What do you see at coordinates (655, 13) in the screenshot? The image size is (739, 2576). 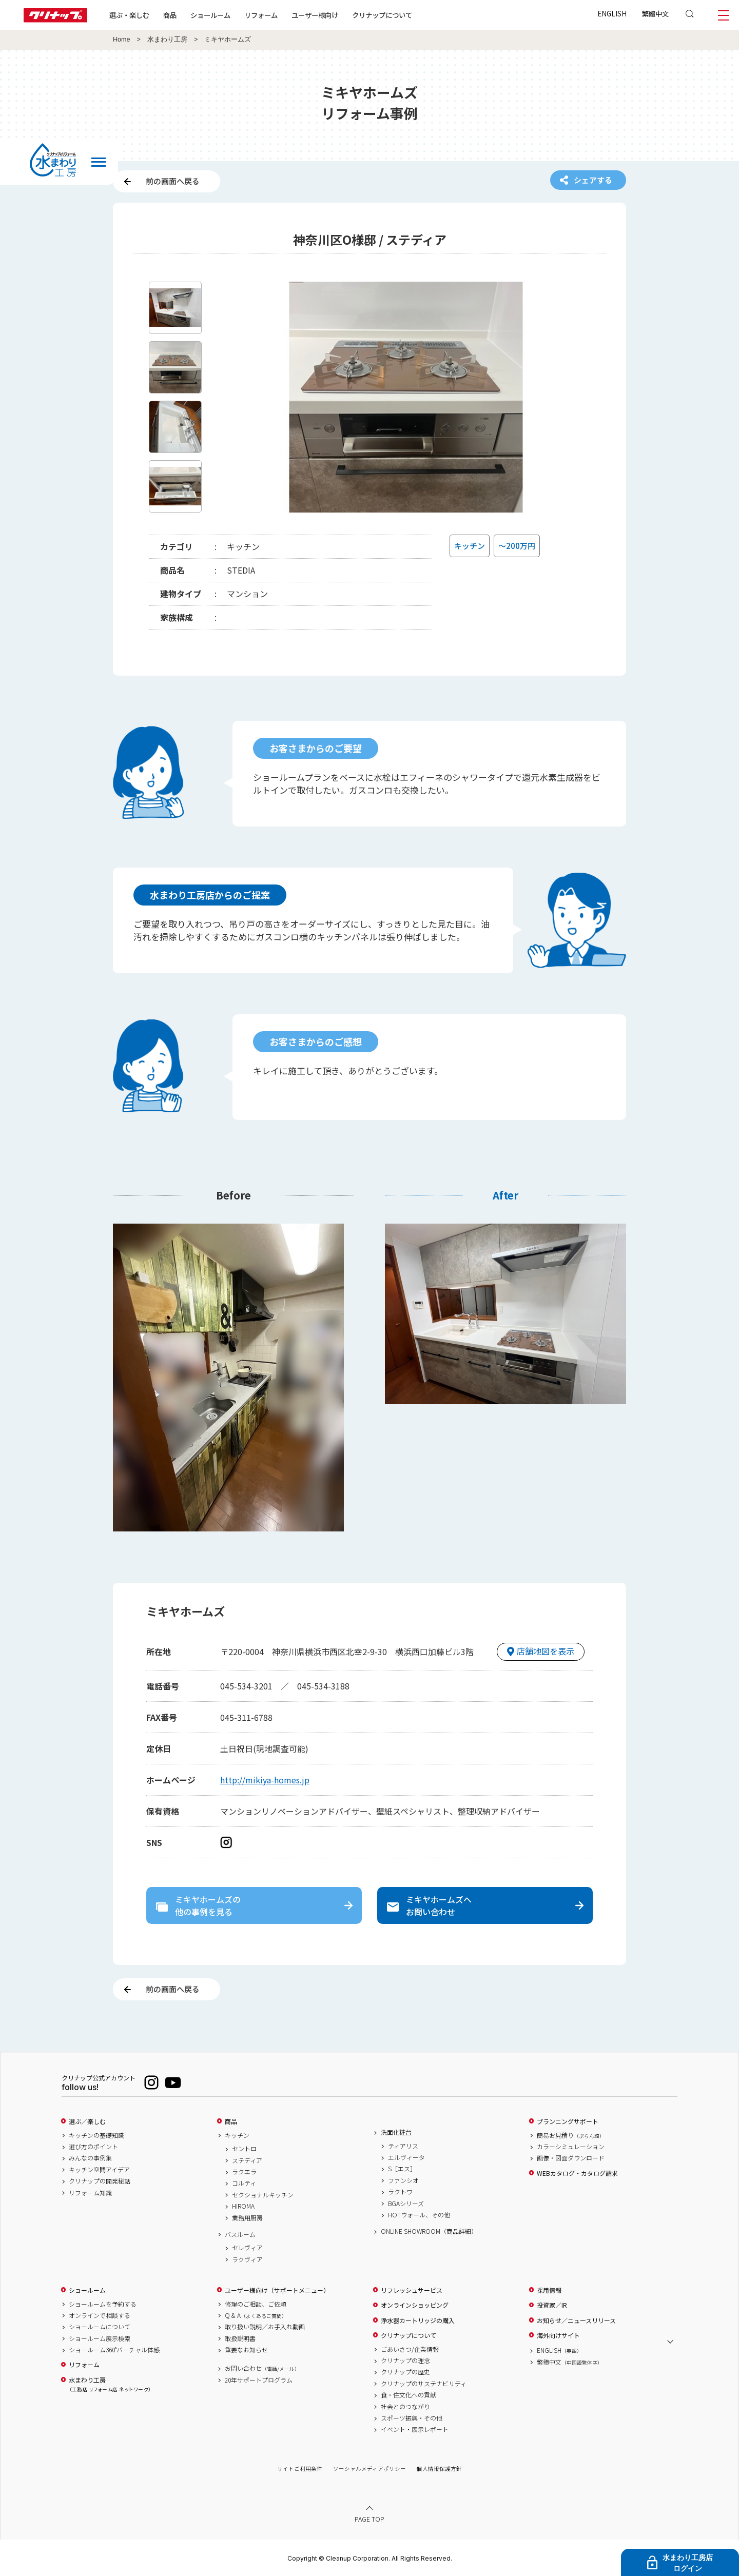 I see `繁體中文` at bounding box center [655, 13].